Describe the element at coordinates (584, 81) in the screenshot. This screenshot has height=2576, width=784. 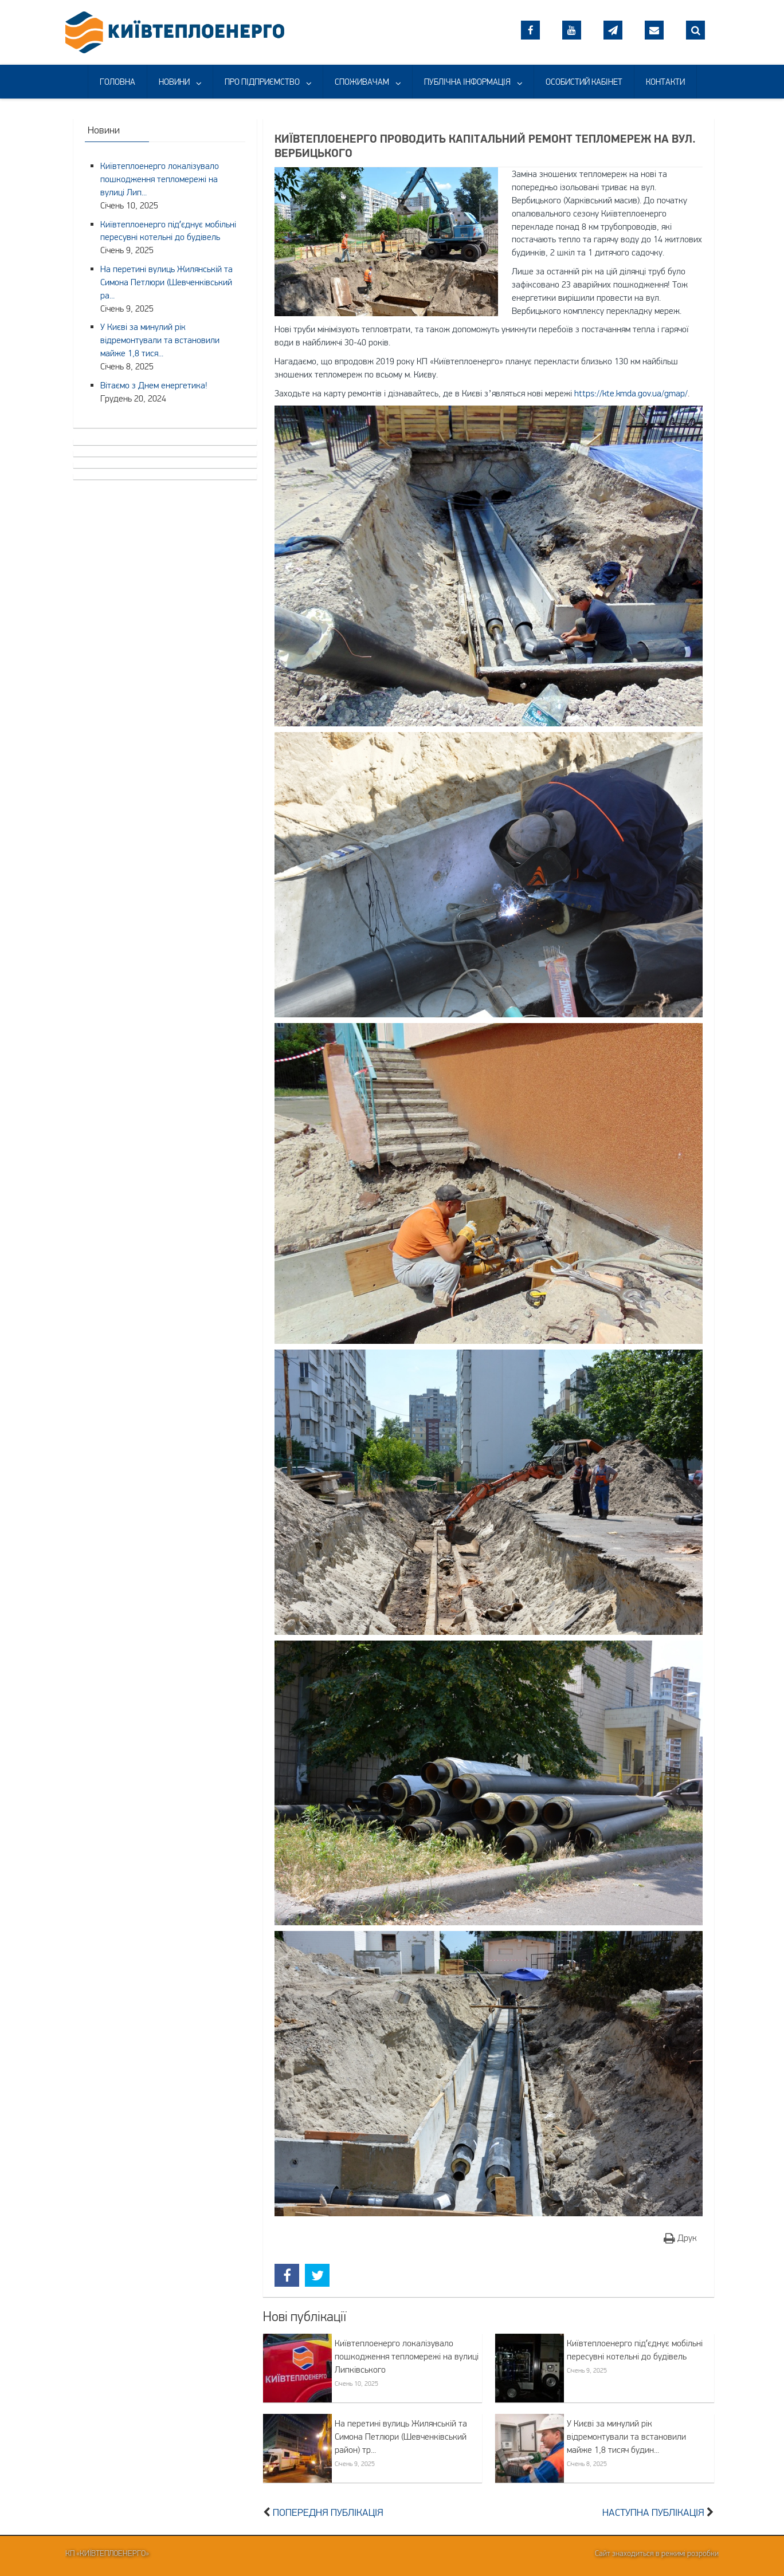
I see `ОСОБИСТИЙ КАБІНЕТ` at that location.